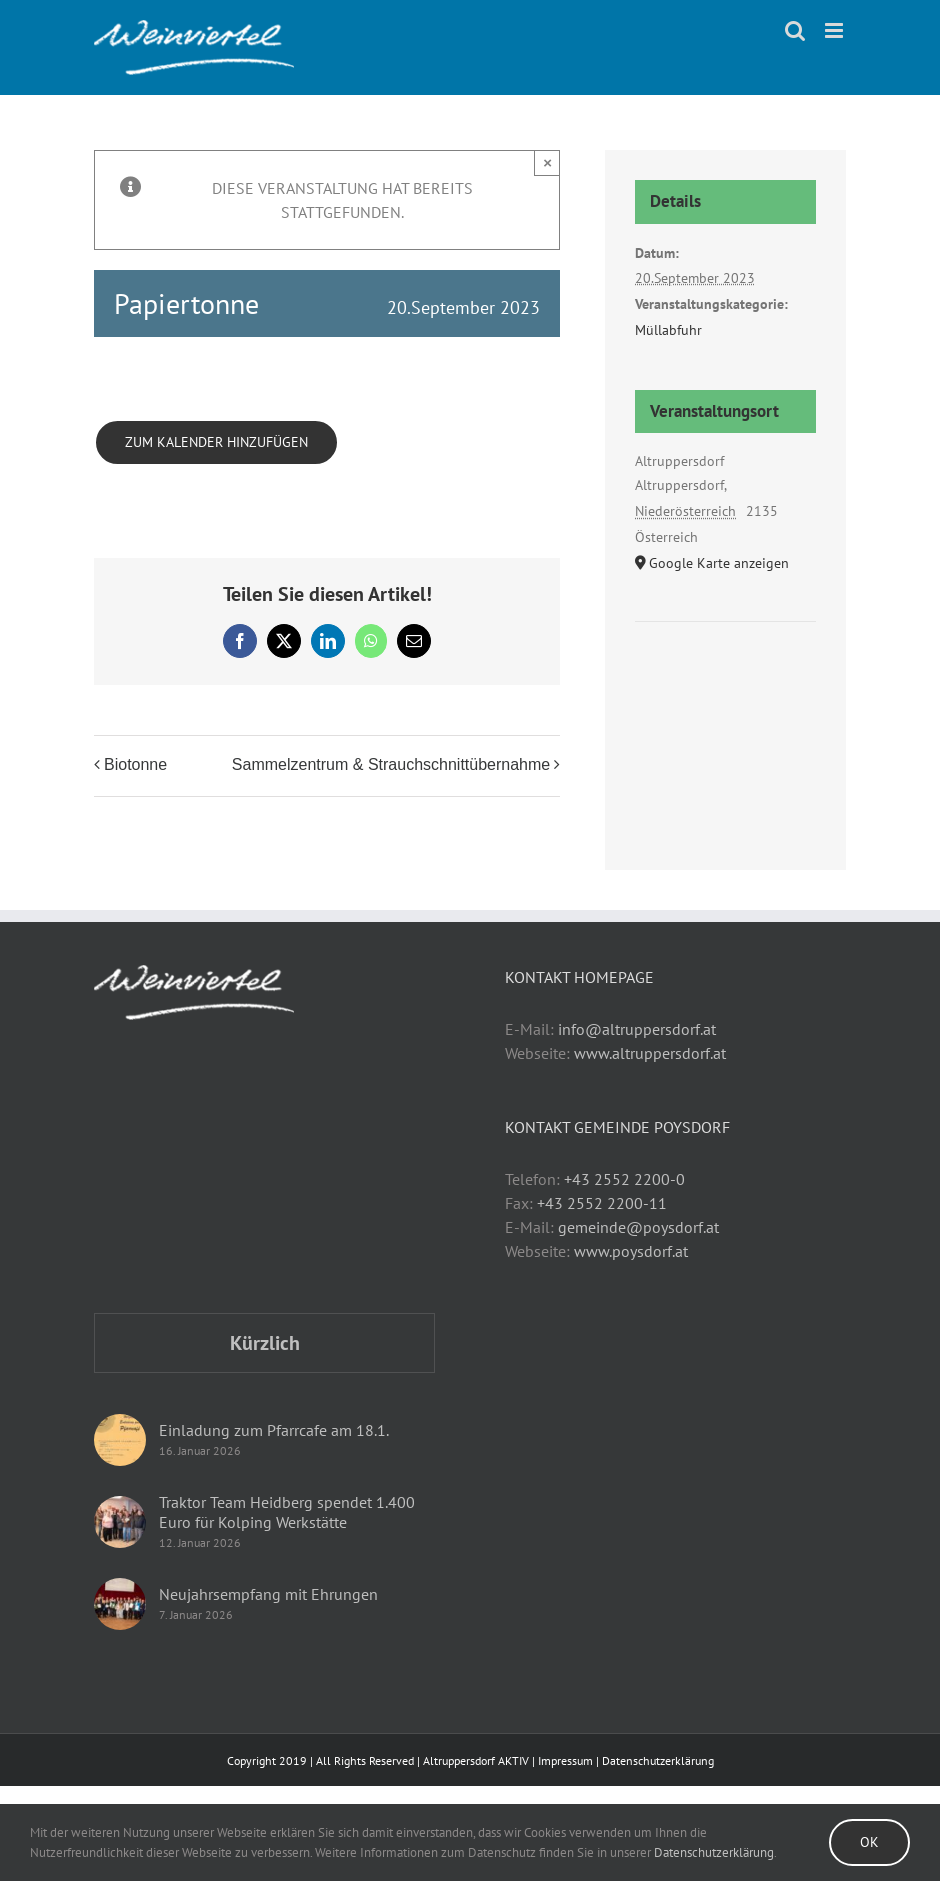 The width and height of the screenshot is (940, 1881). What do you see at coordinates (668, 330) in the screenshot?
I see `Müllabfuhr` at bounding box center [668, 330].